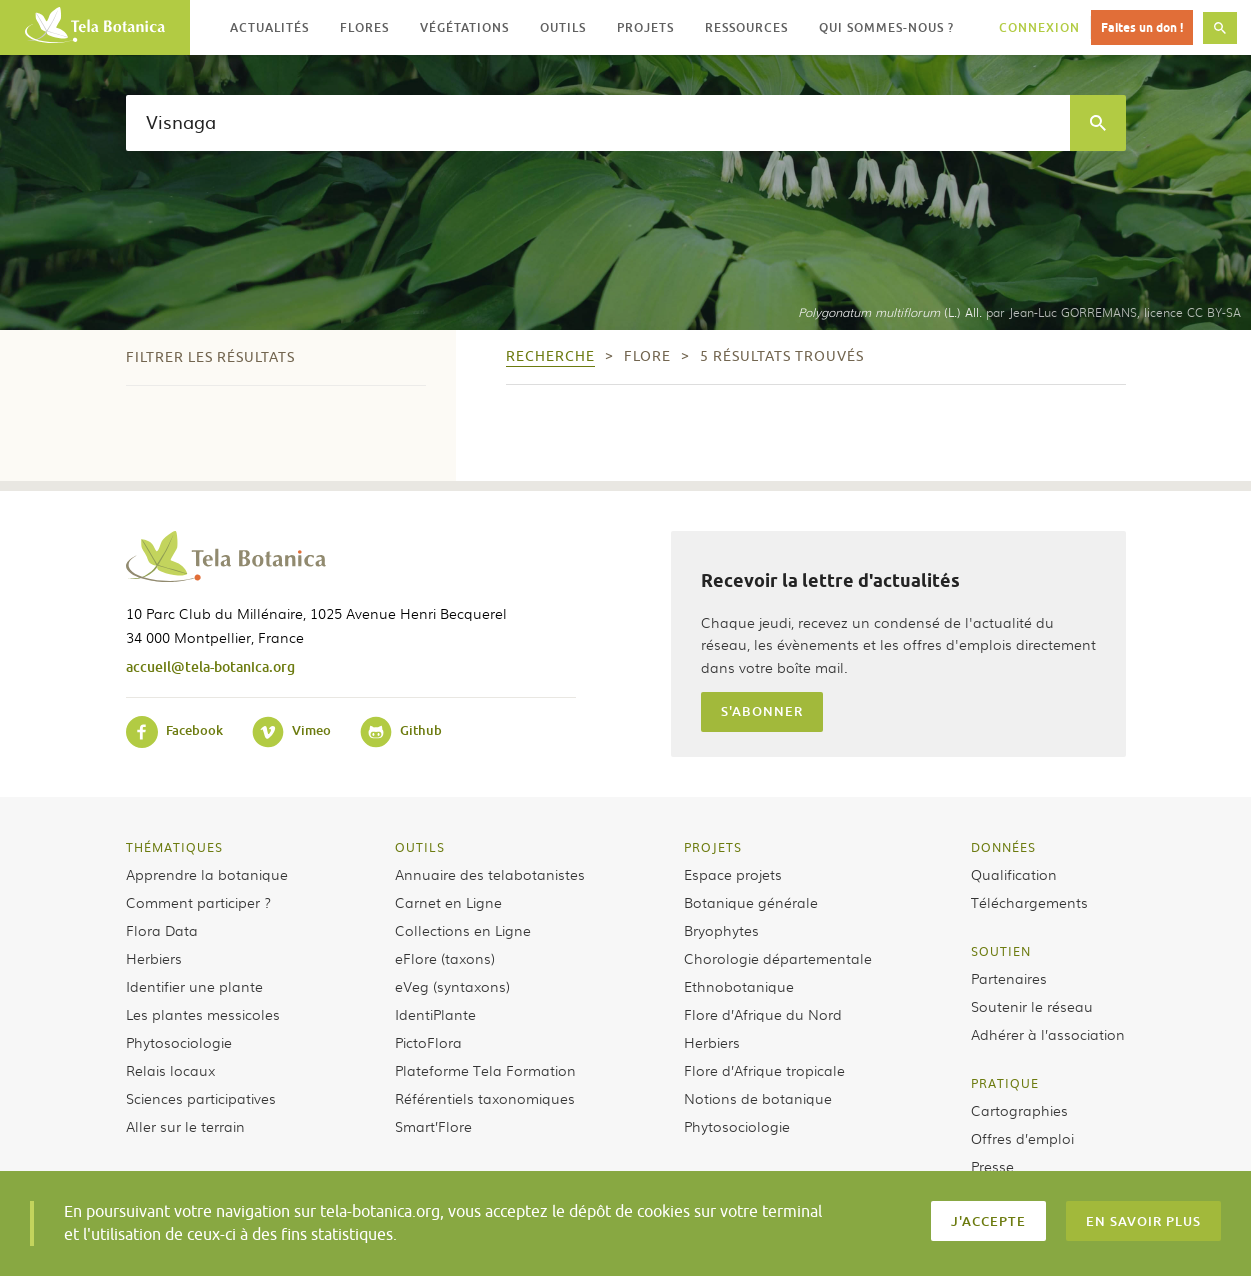  Describe the element at coordinates (185, 1126) in the screenshot. I see `Aller sur le terrain` at that location.